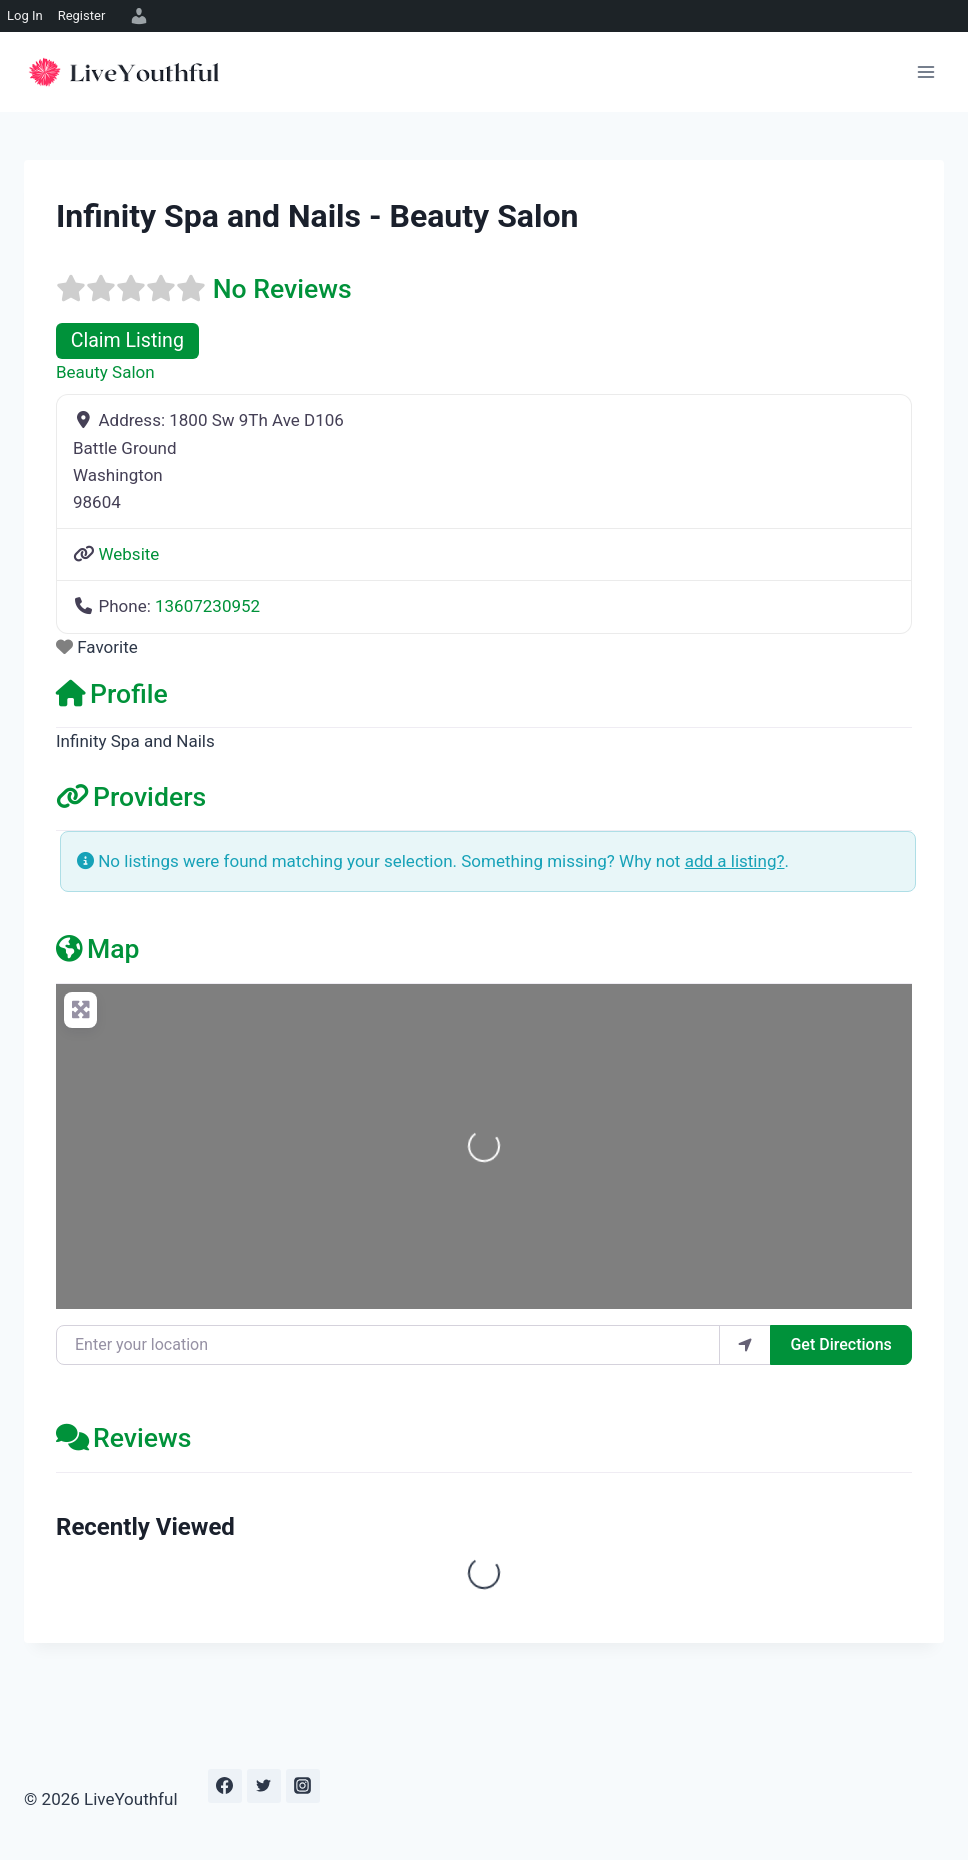  What do you see at coordinates (112, 693) in the screenshot?
I see `Profile` at bounding box center [112, 693].